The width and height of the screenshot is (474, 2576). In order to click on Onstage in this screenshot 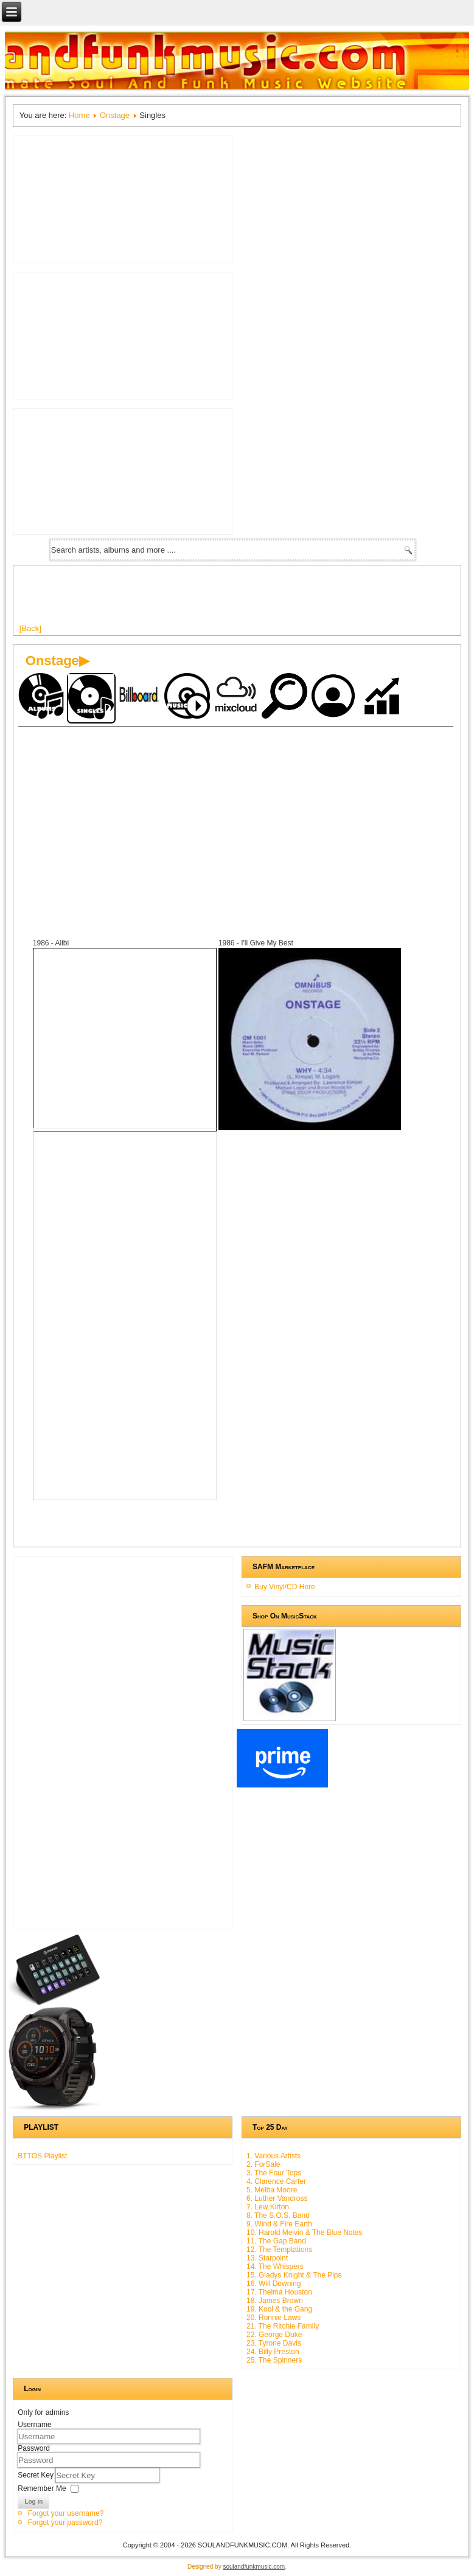, I will do `click(115, 115)`.